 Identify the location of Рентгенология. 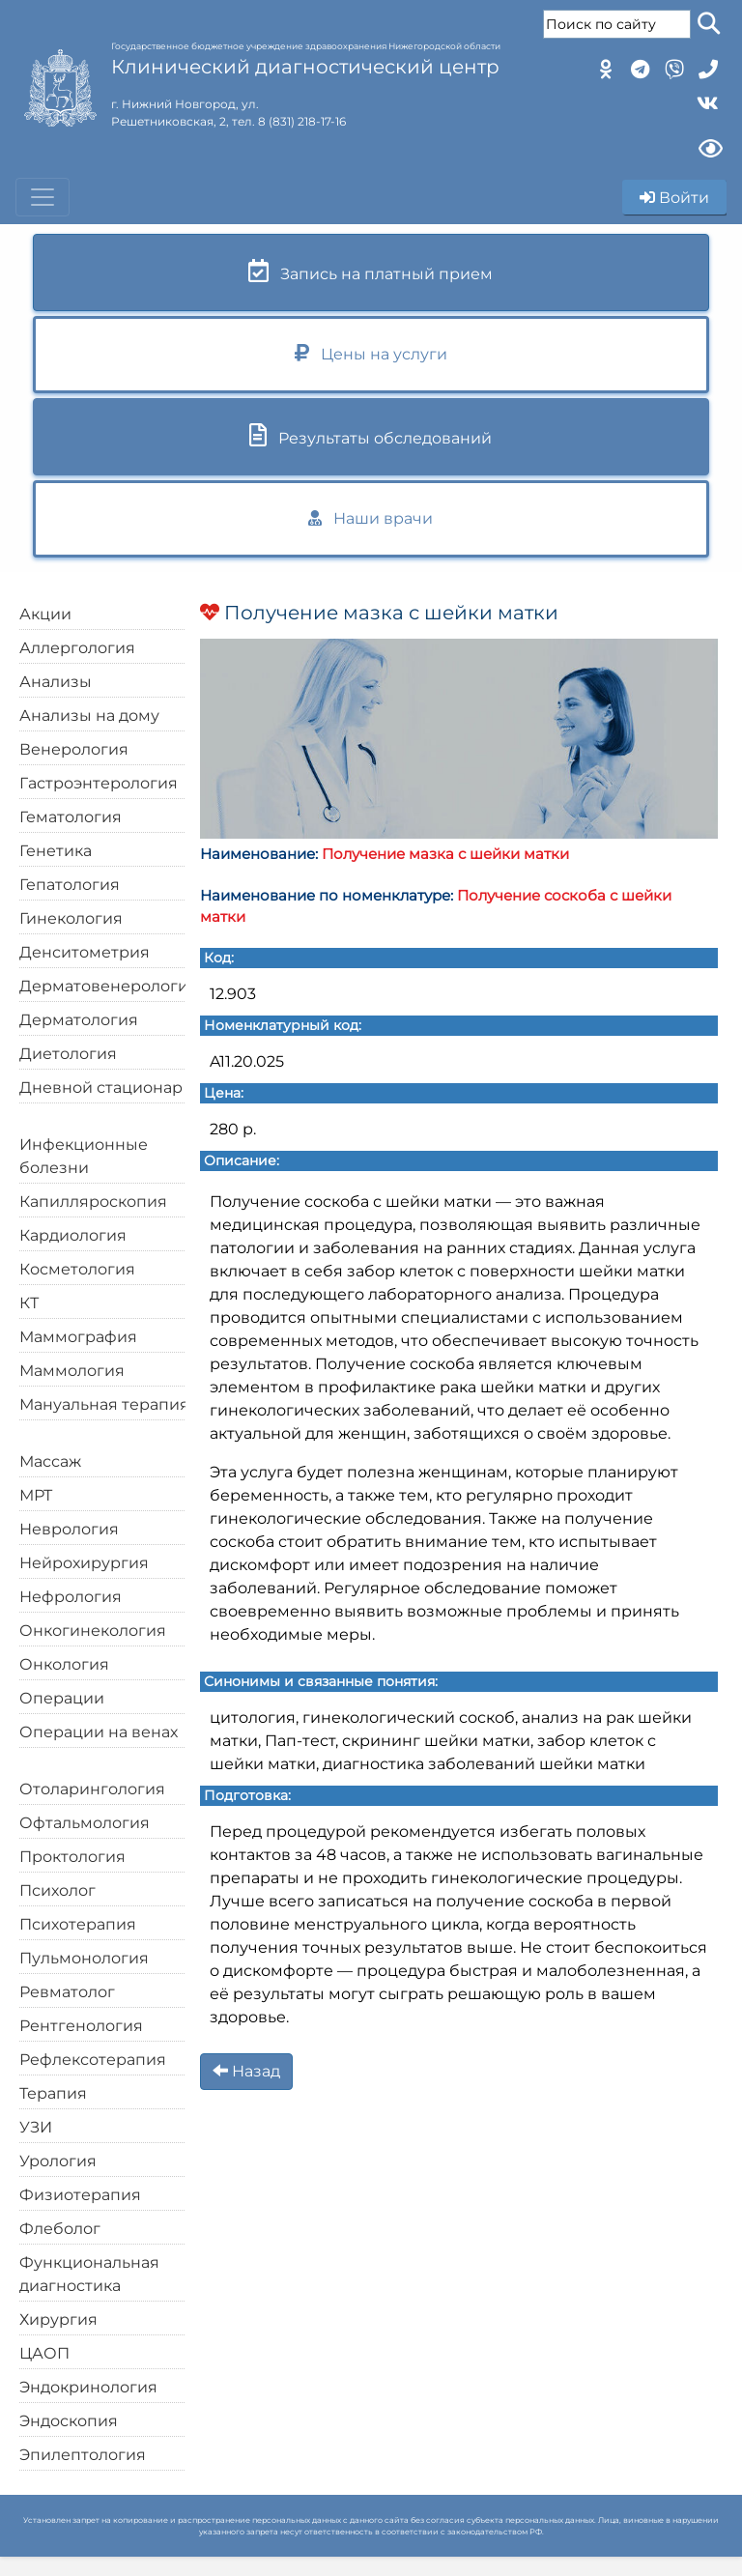
(81, 2026).